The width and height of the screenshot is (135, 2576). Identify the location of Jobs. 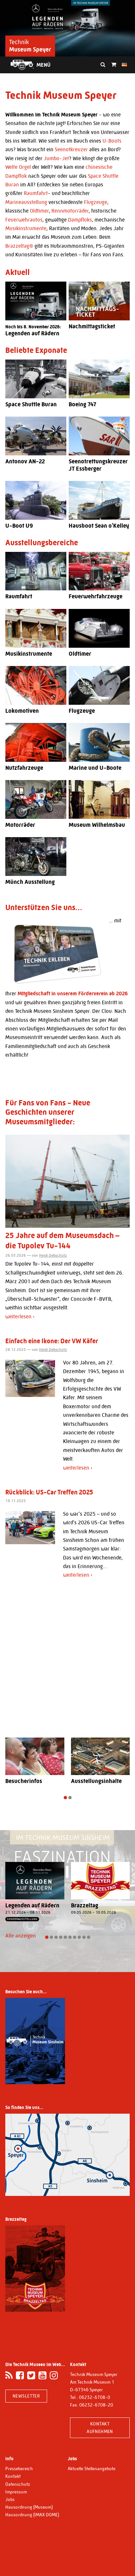
(10, 2499).